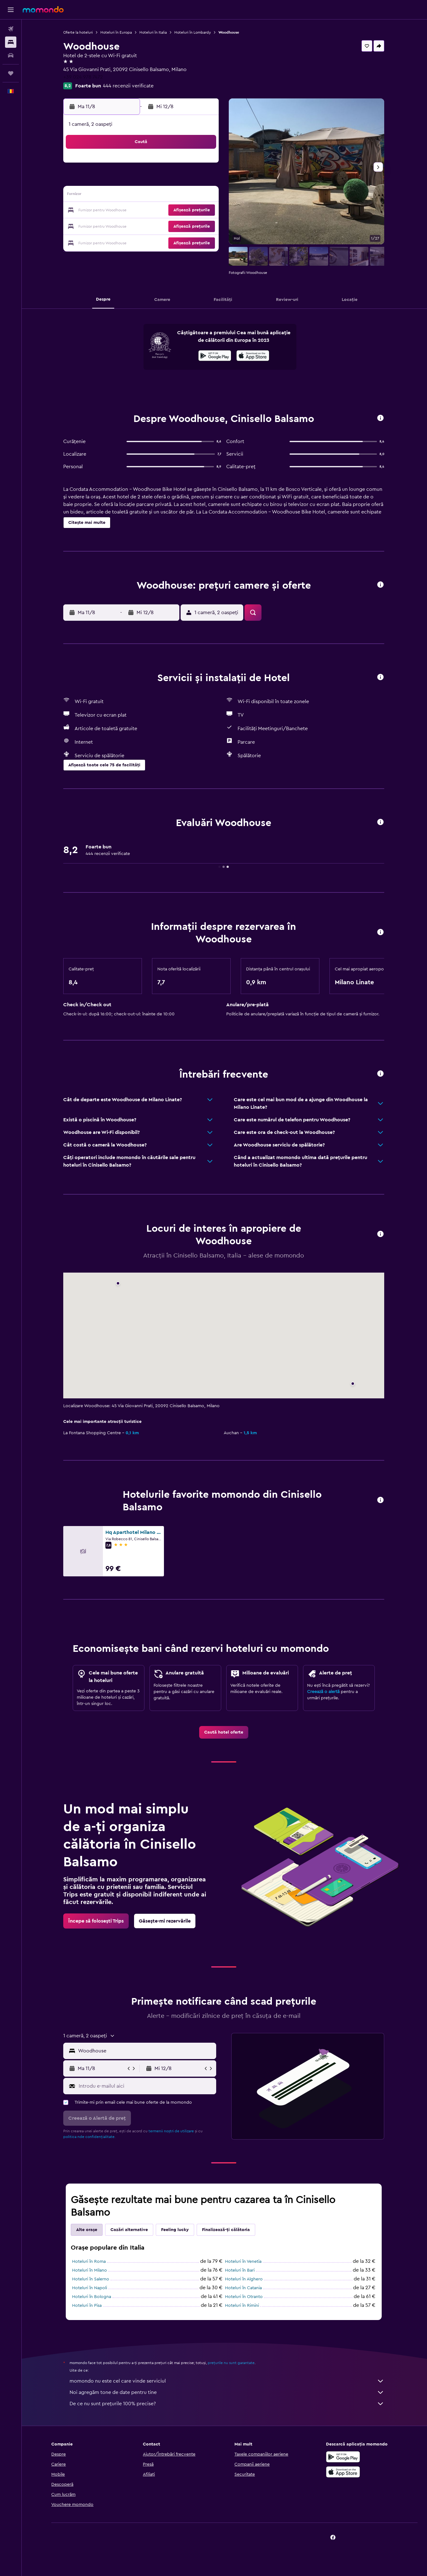 The height and width of the screenshot is (2576, 427). I want to click on 26 [button], so click(142, 225).